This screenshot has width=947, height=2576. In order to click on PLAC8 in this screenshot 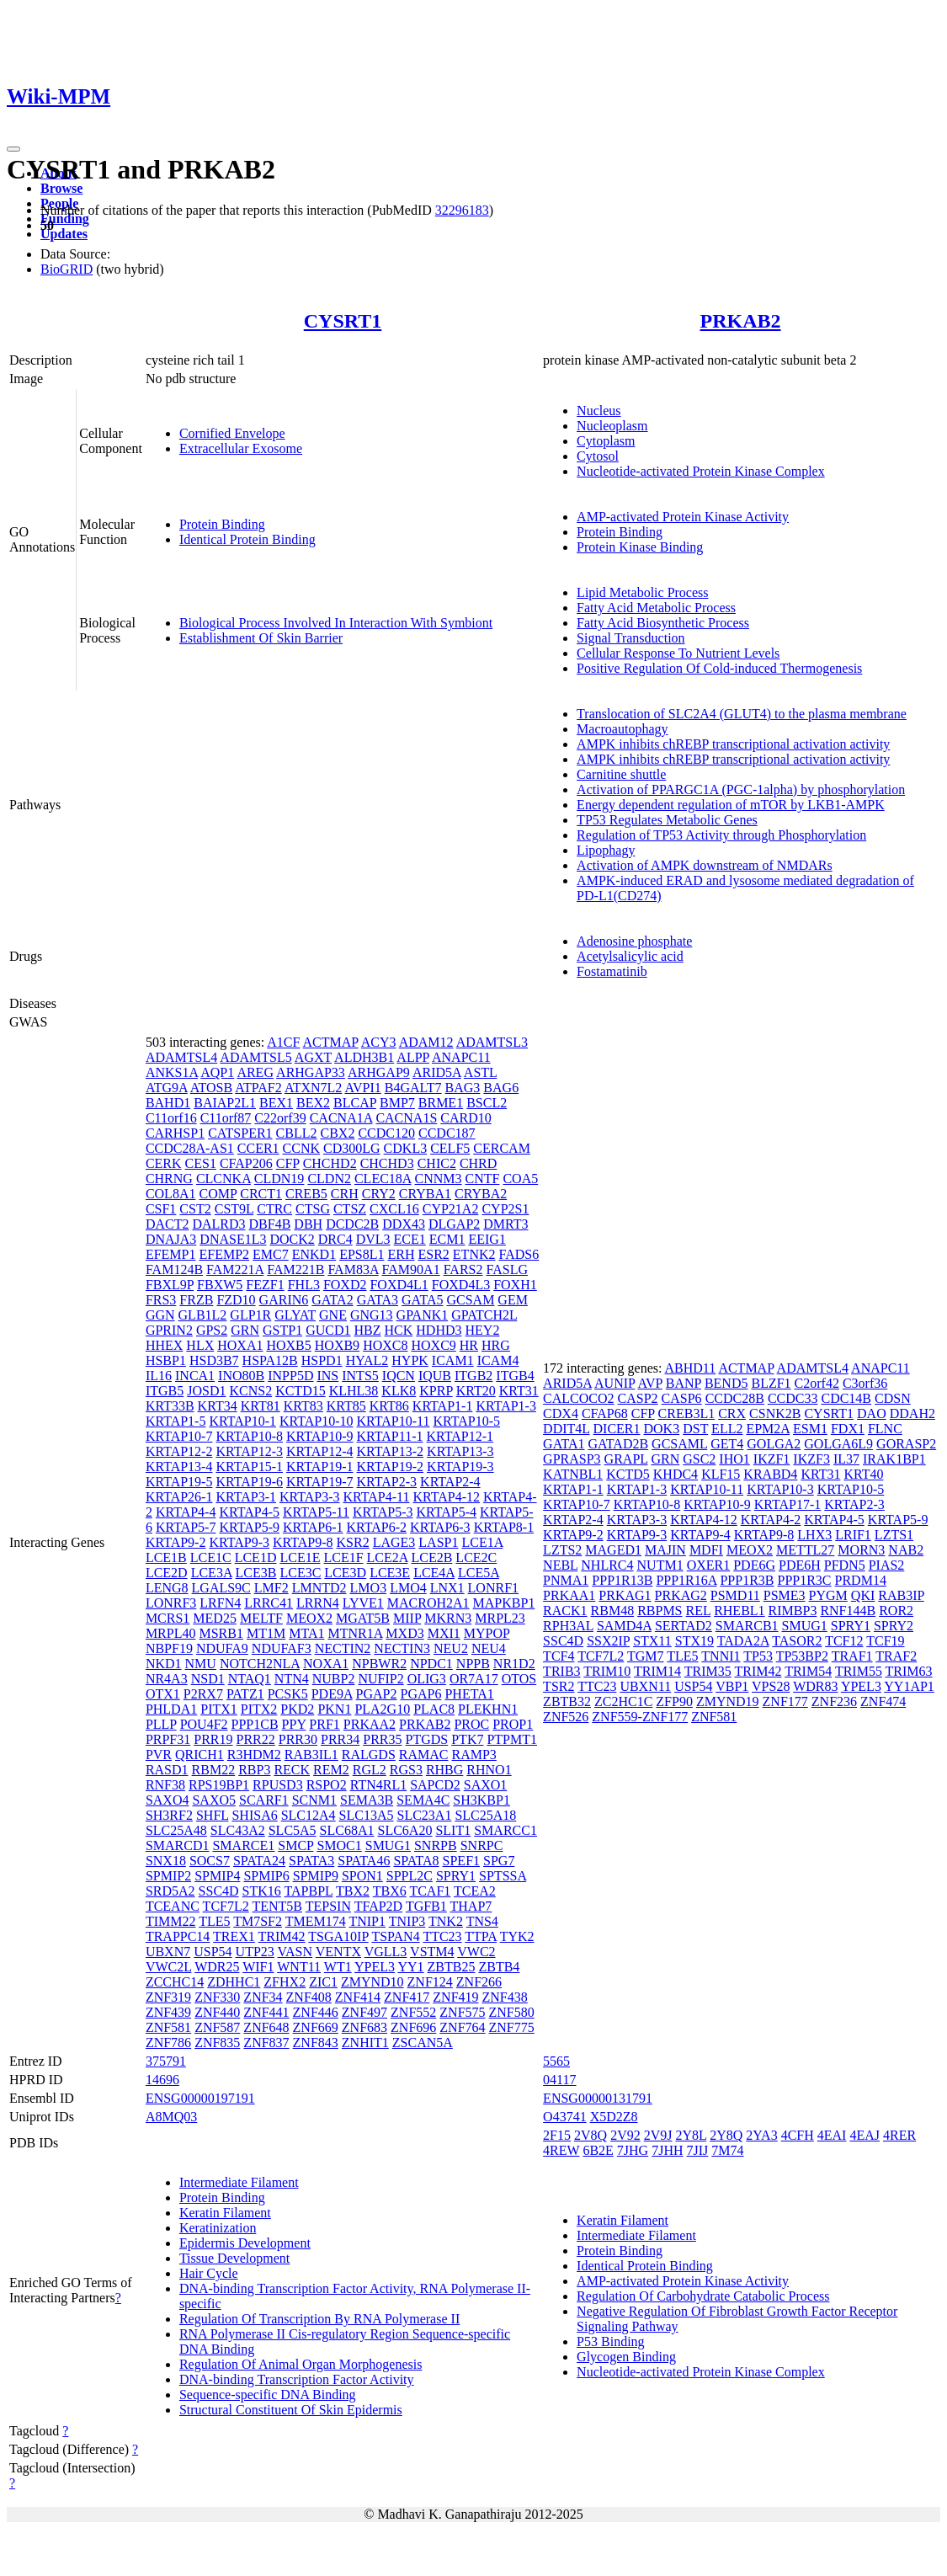, I will do `click(434, 1709)`.